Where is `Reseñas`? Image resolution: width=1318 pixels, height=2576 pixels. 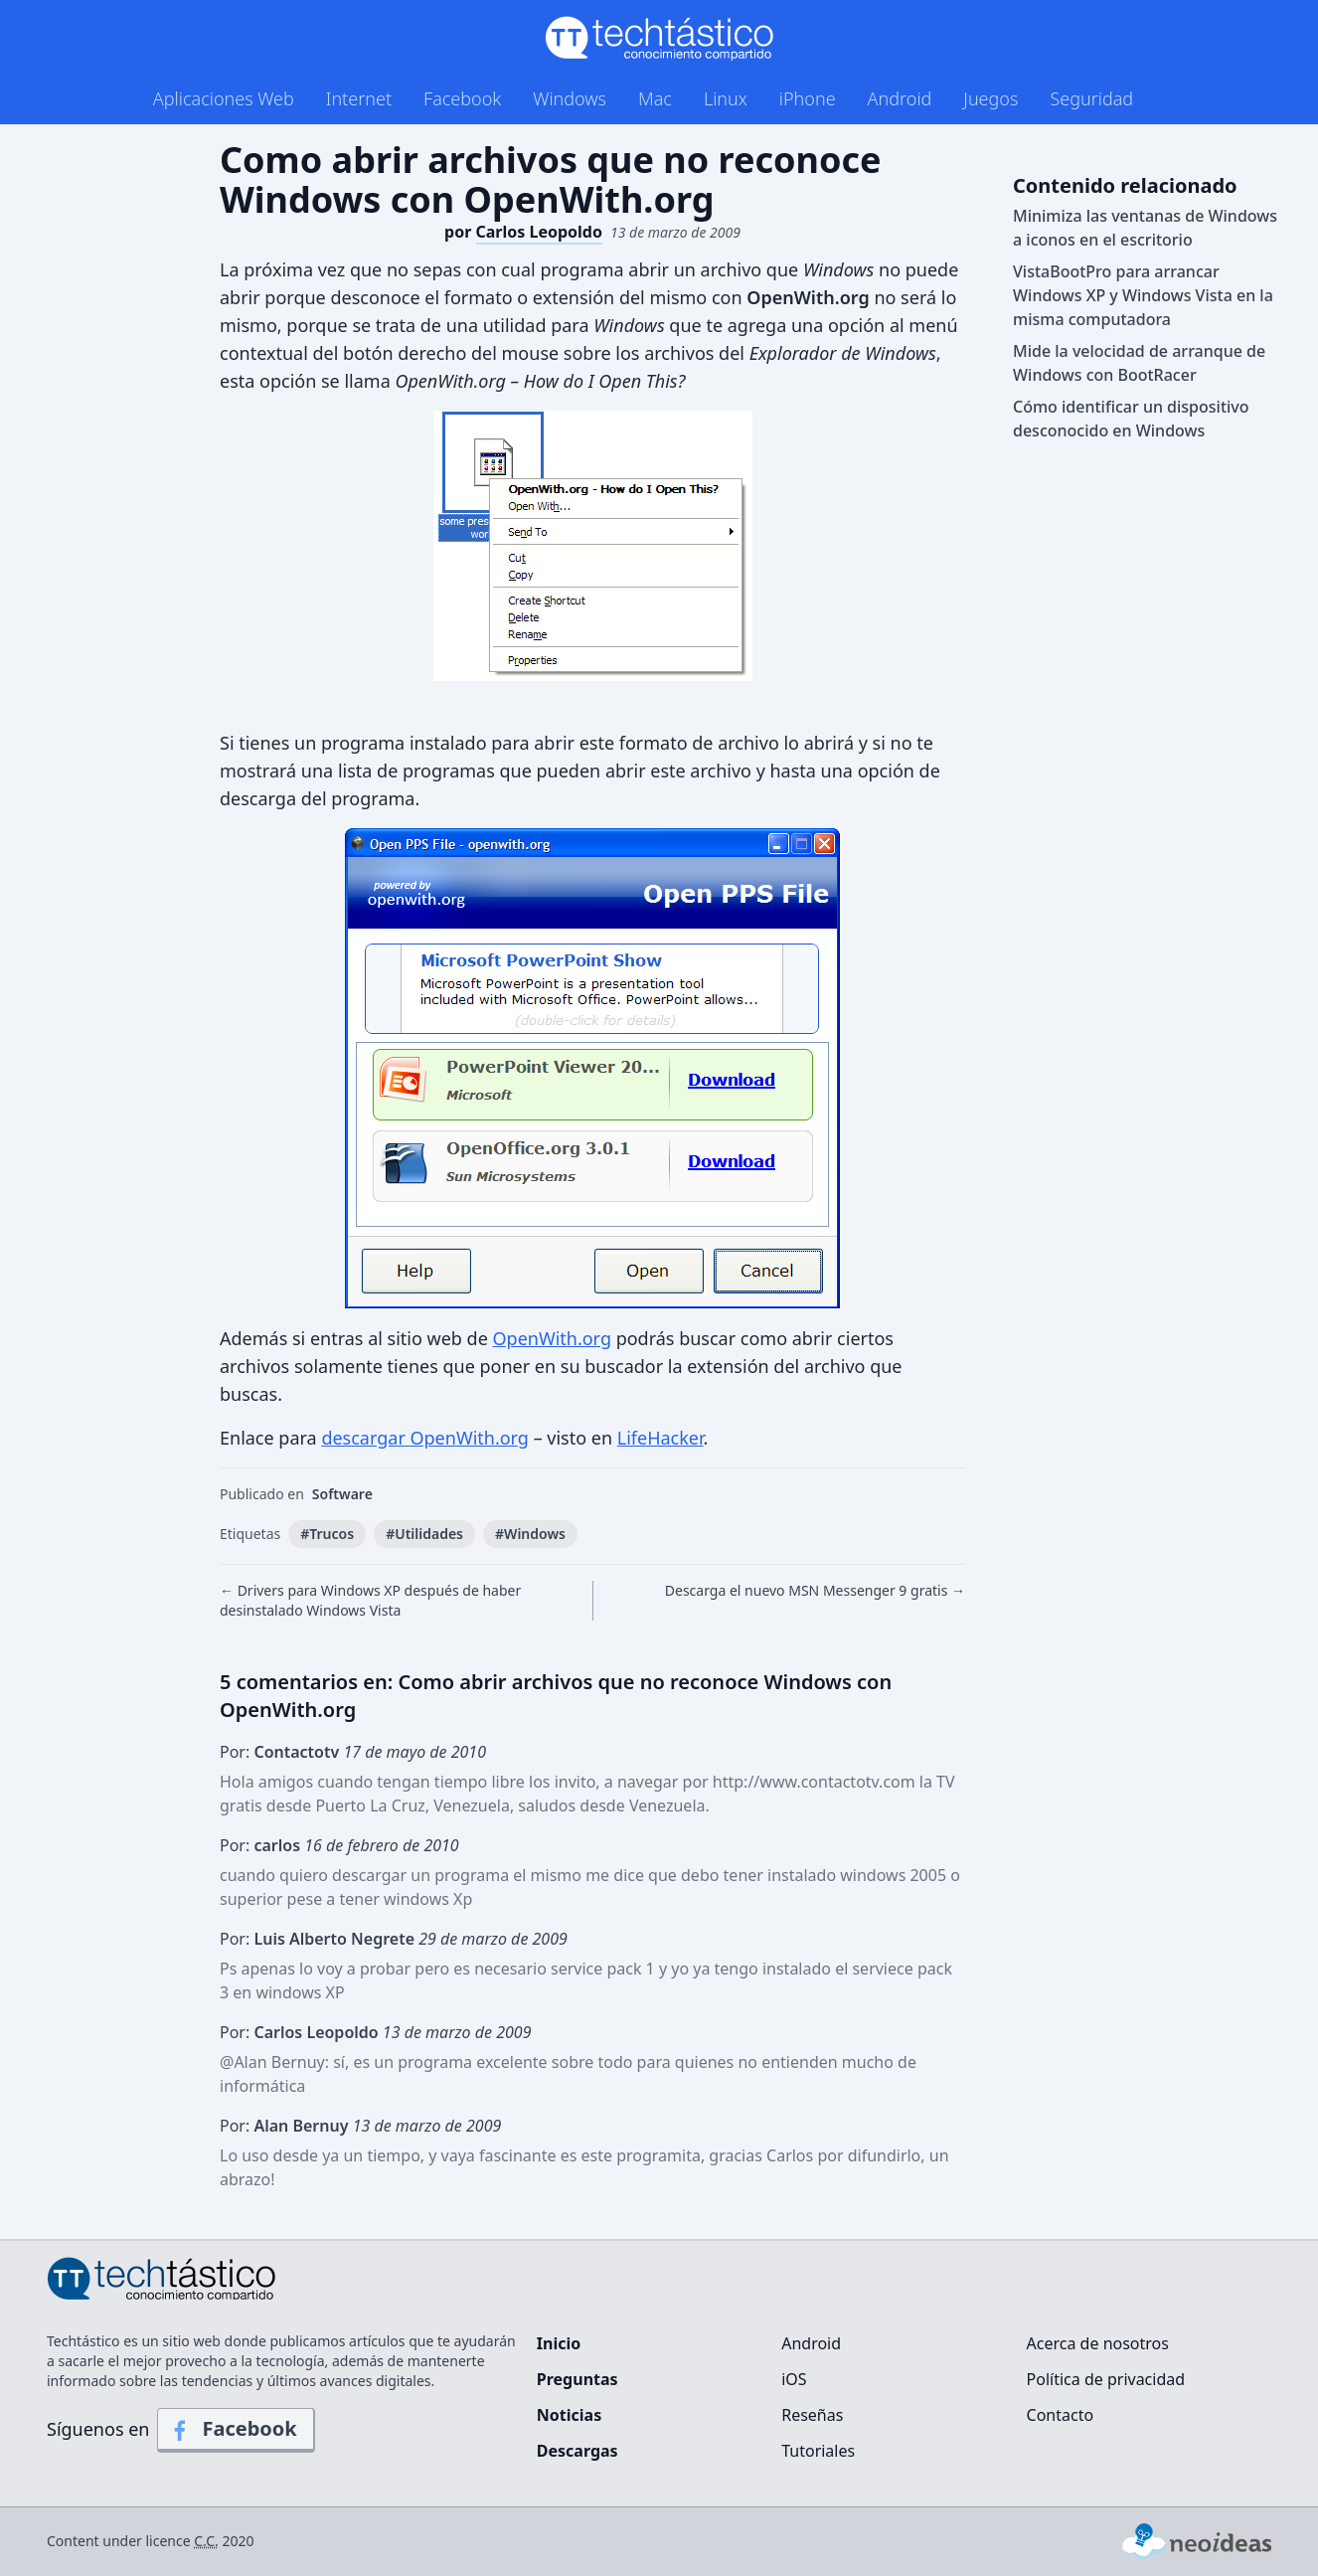
Reseñas is located at coordinates (812, 2415).